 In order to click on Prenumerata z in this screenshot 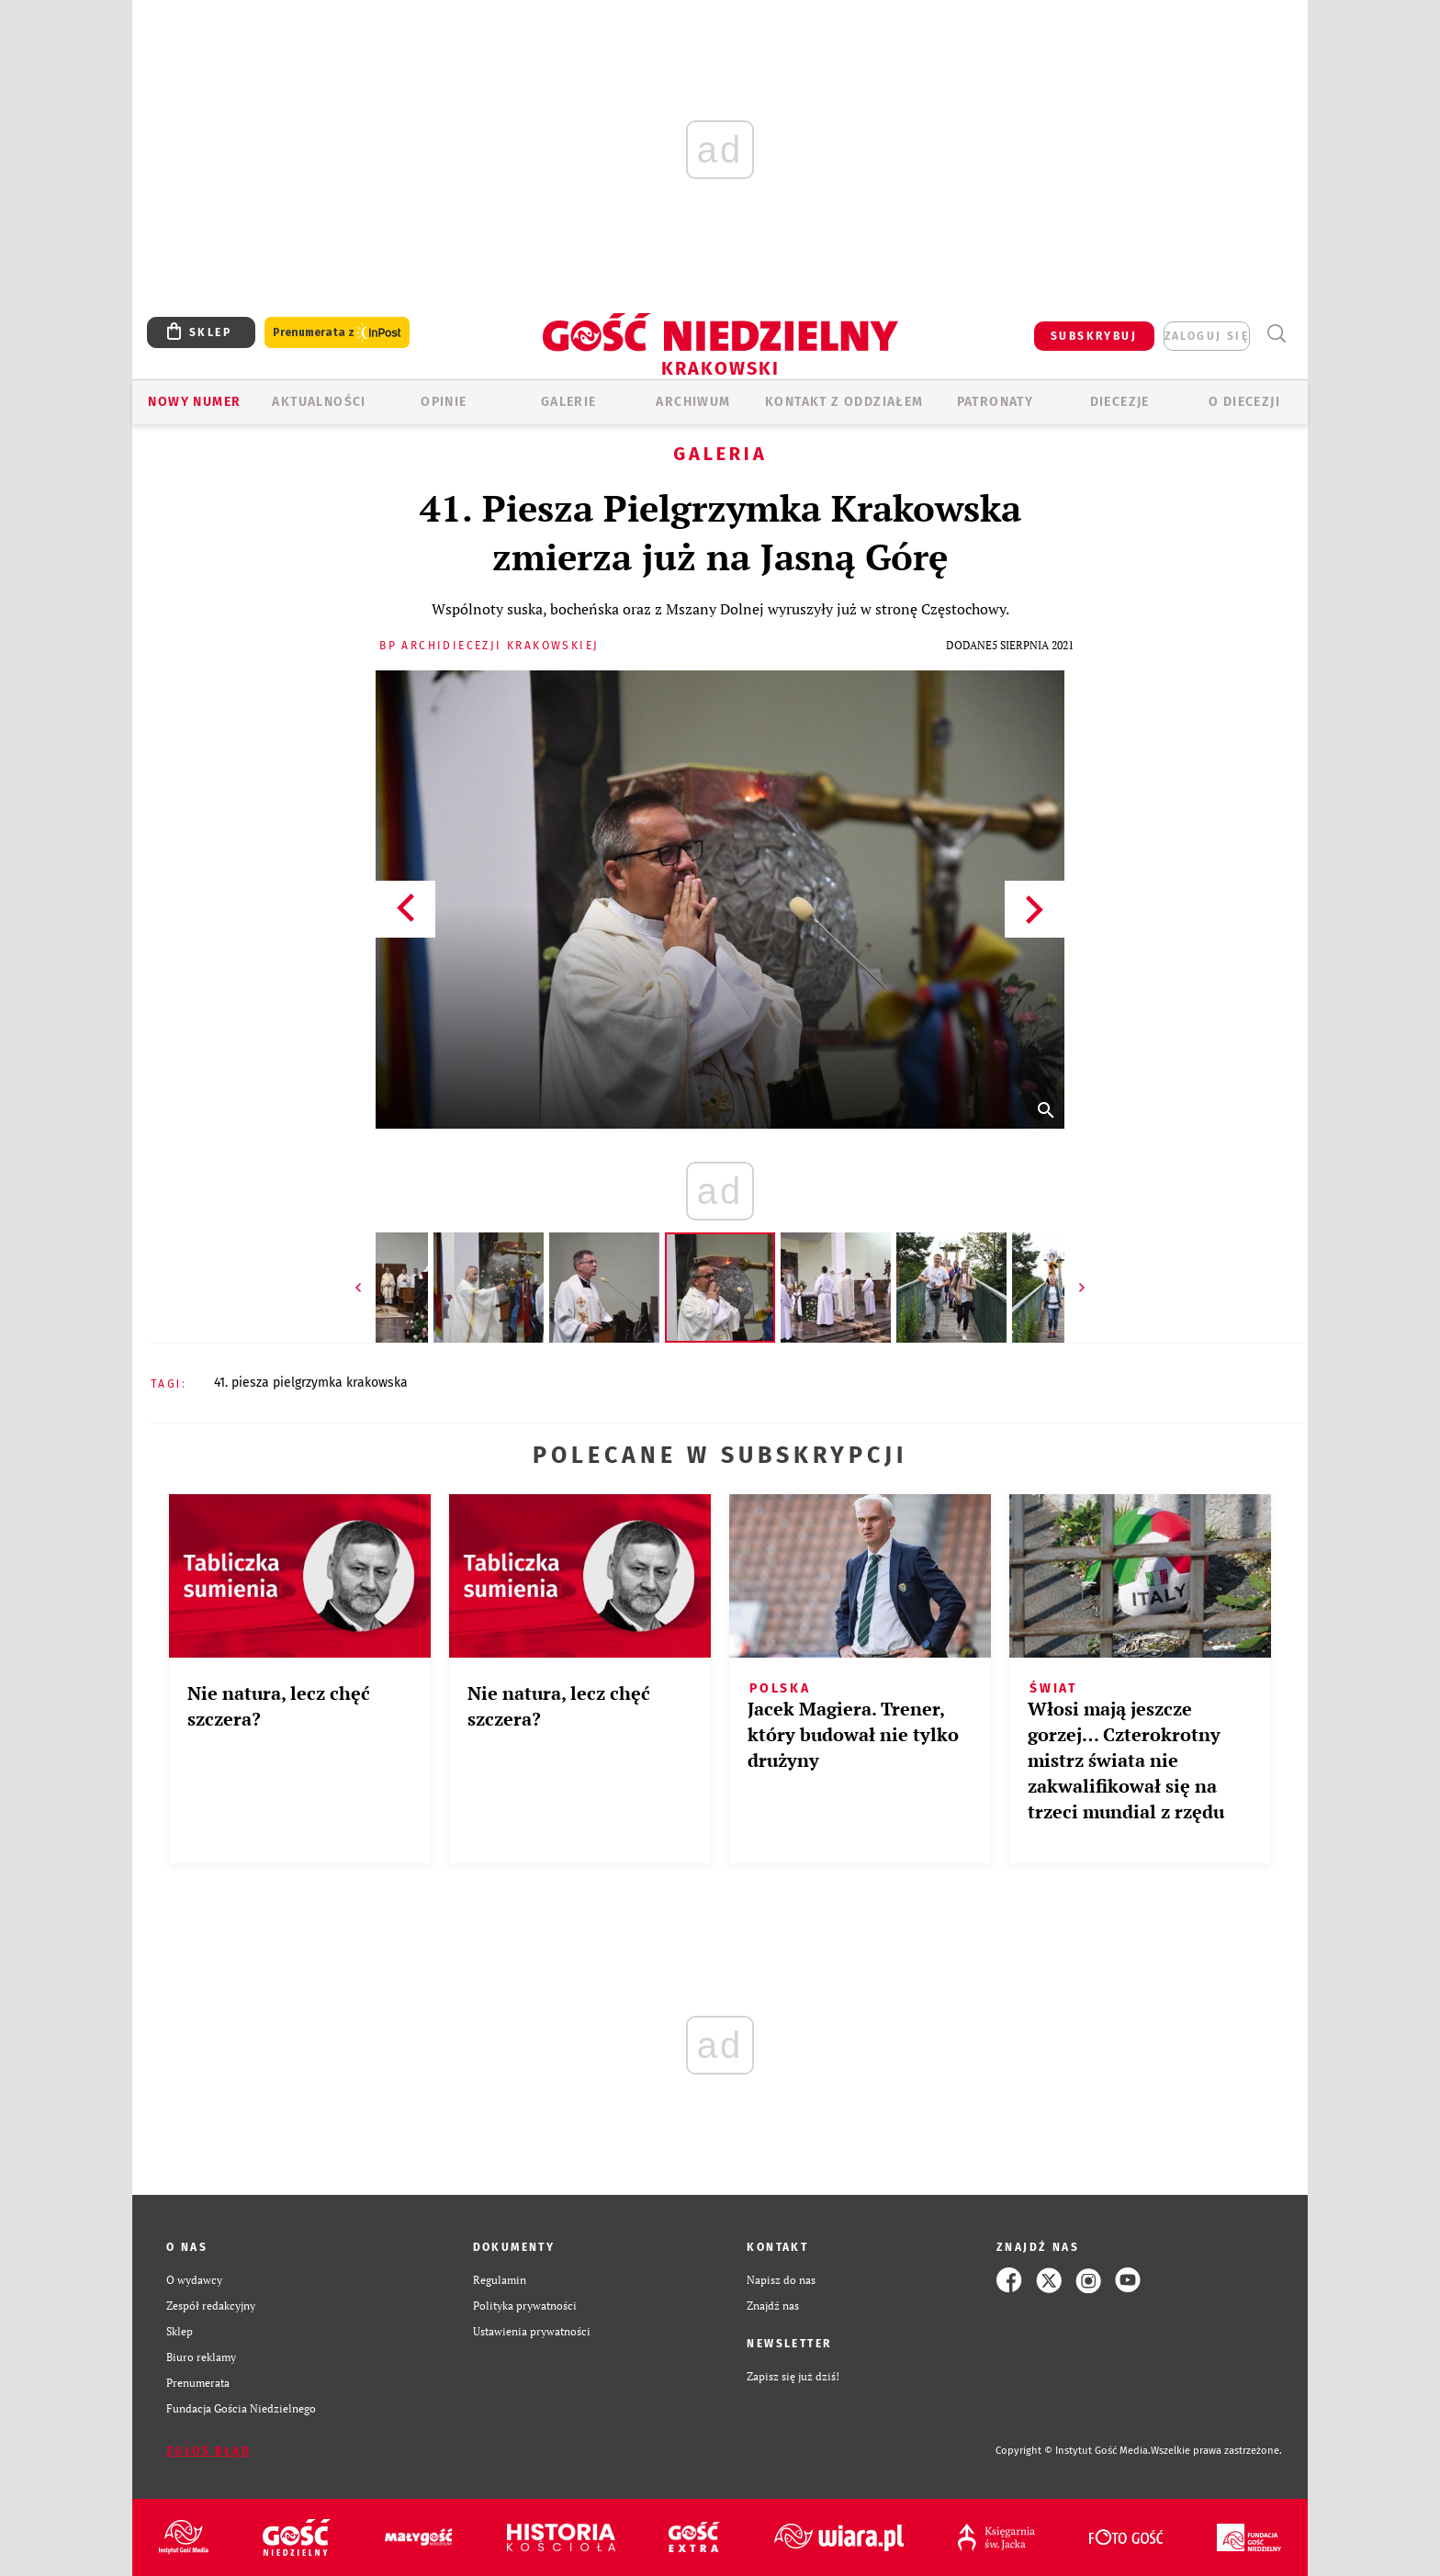, I will do `click(337, 332)`.